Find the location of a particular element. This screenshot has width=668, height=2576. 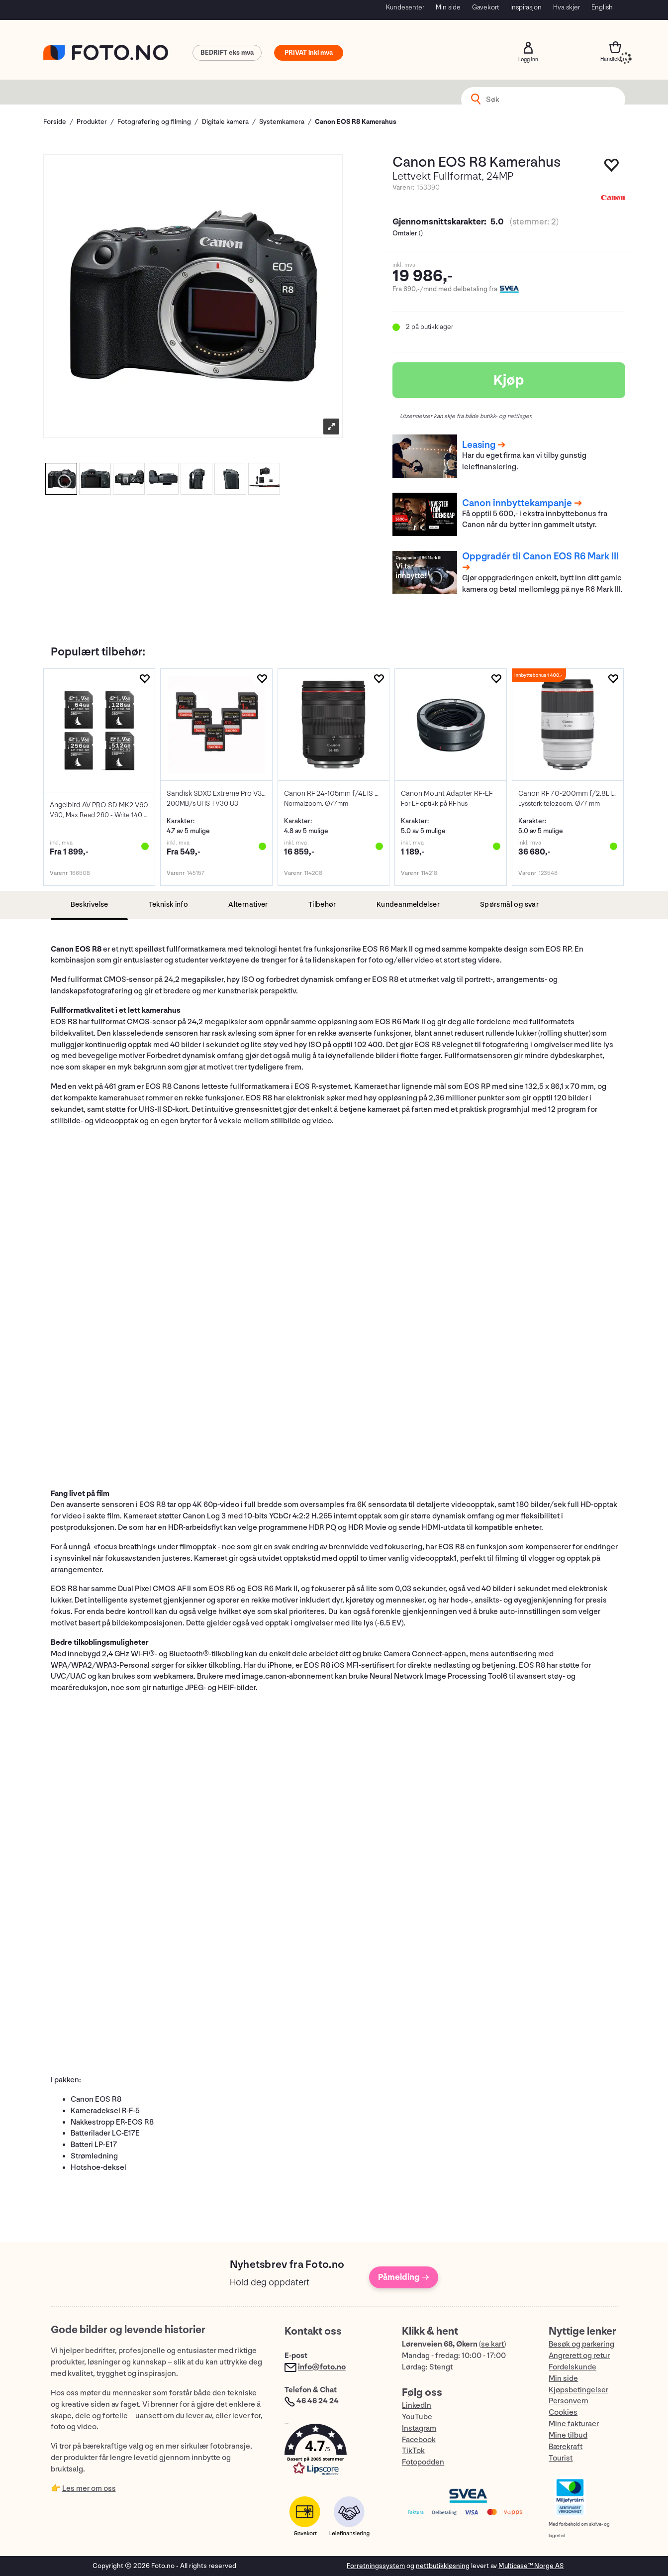

Cookies is located at coordinates (563, 2412).